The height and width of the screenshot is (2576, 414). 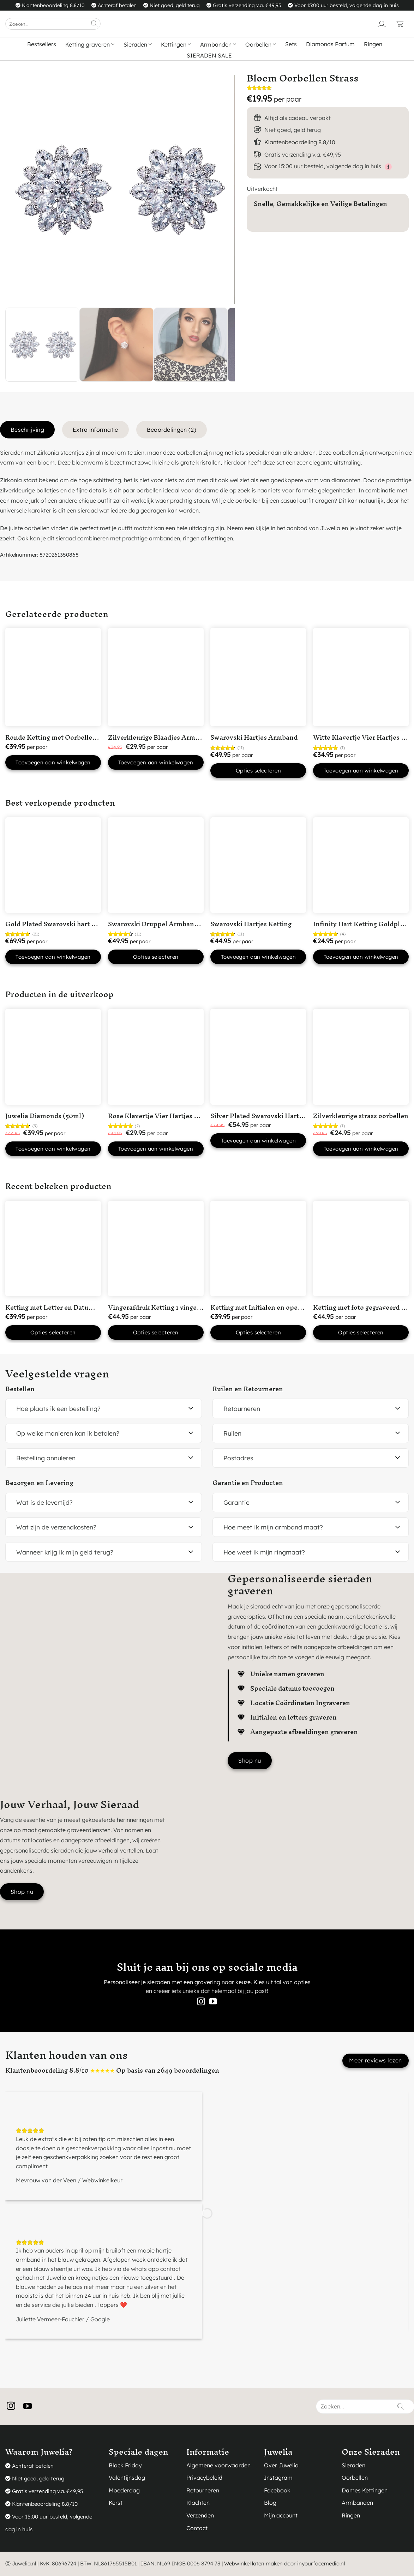 I want to click on Vingerafdruk Ketting 1 vingerafdruk in ‘Hart’ Silver Plated, so click(x=198, y=1307).